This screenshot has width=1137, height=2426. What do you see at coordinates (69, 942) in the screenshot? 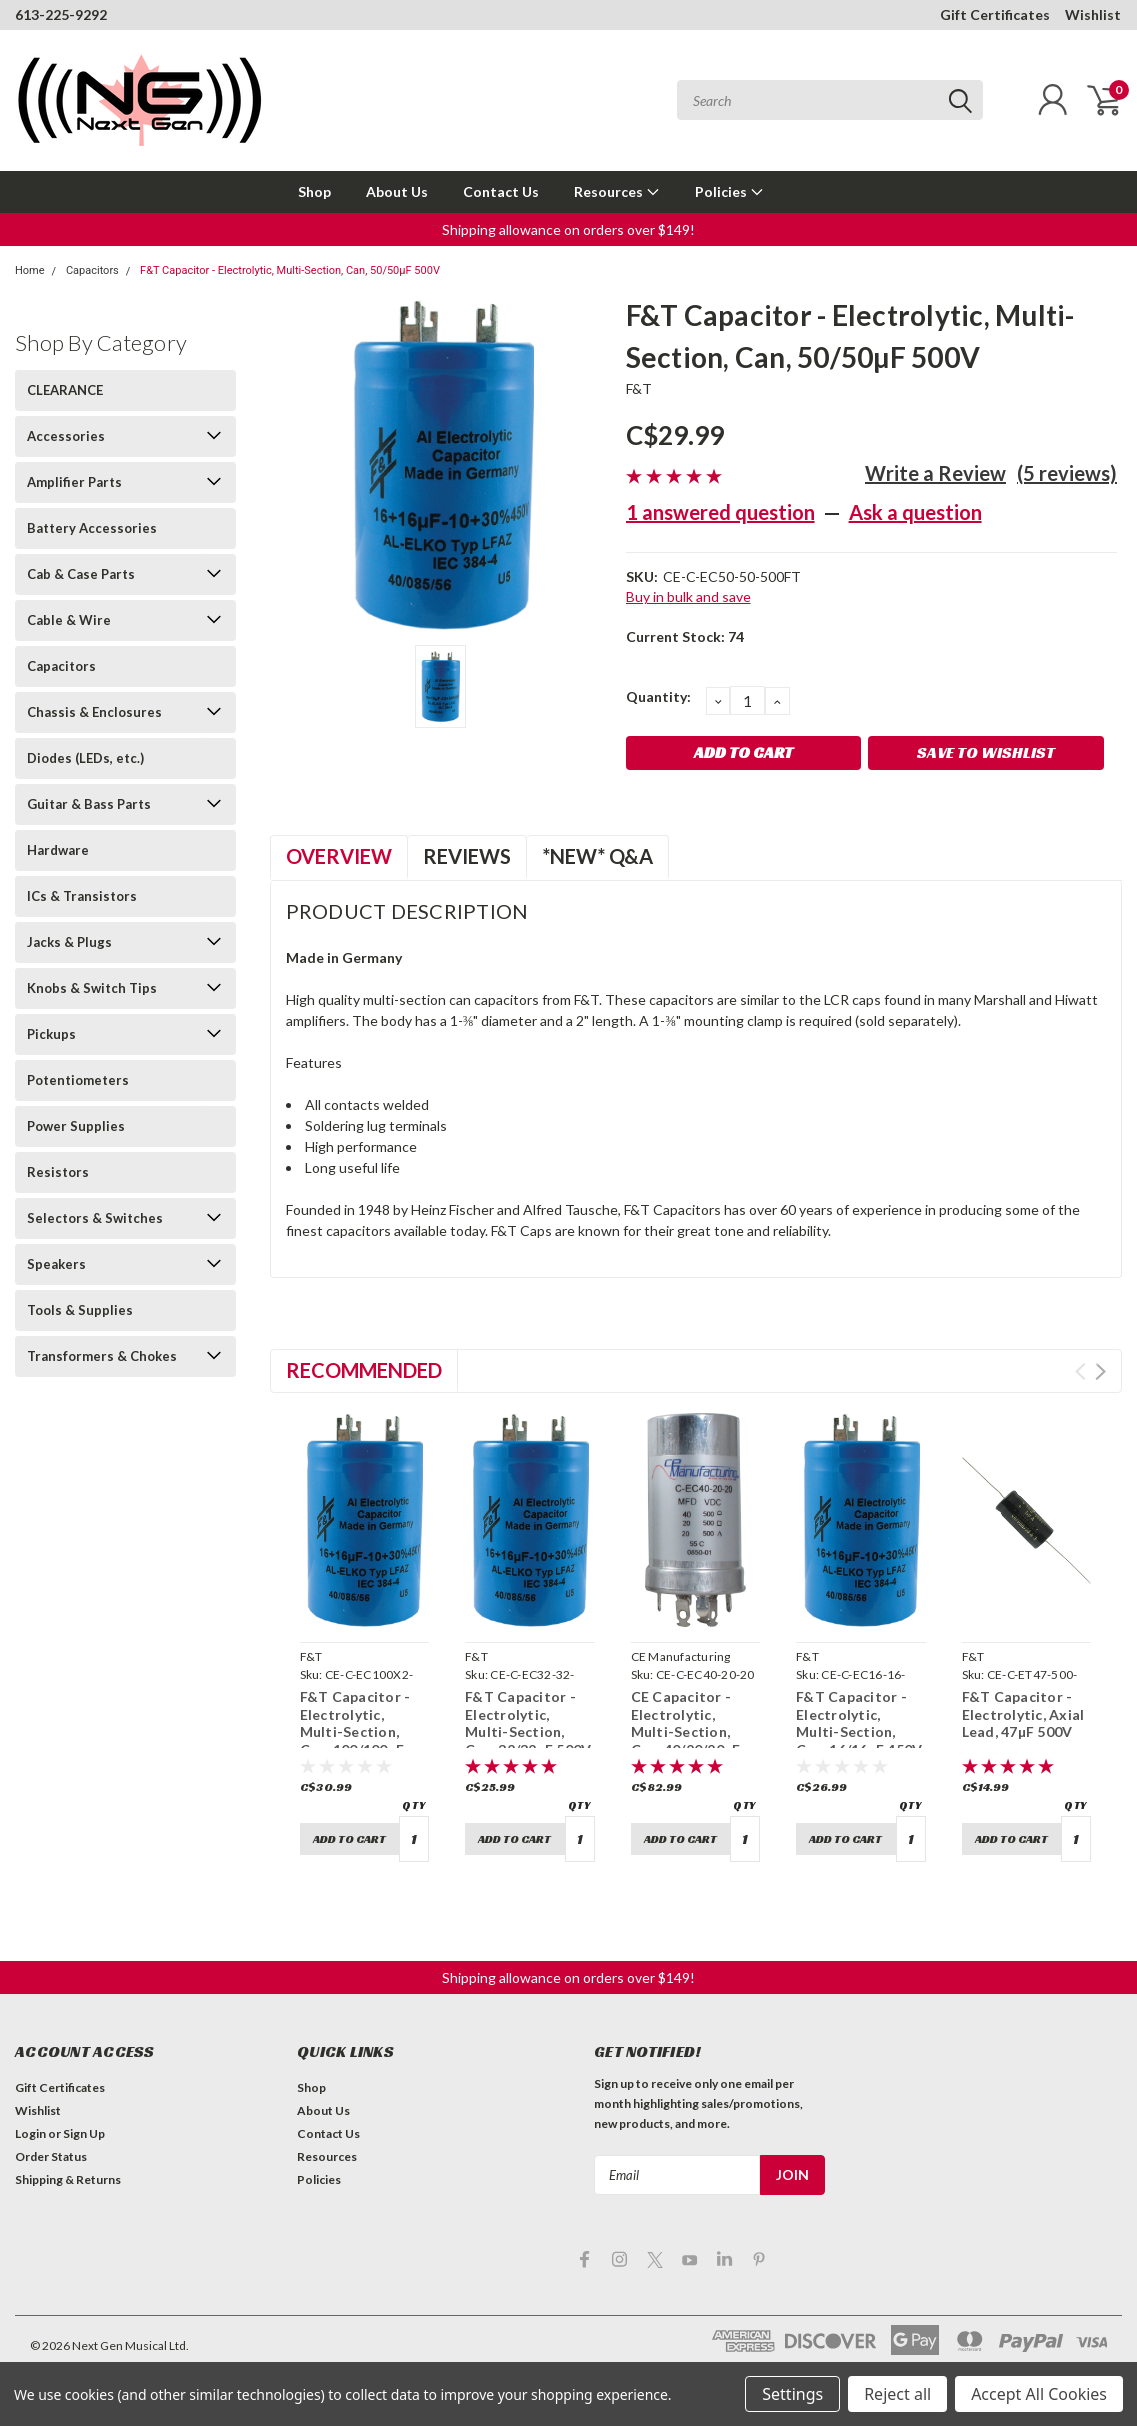
I see `Jacks & Plugs` at bounding box center [69, 942].